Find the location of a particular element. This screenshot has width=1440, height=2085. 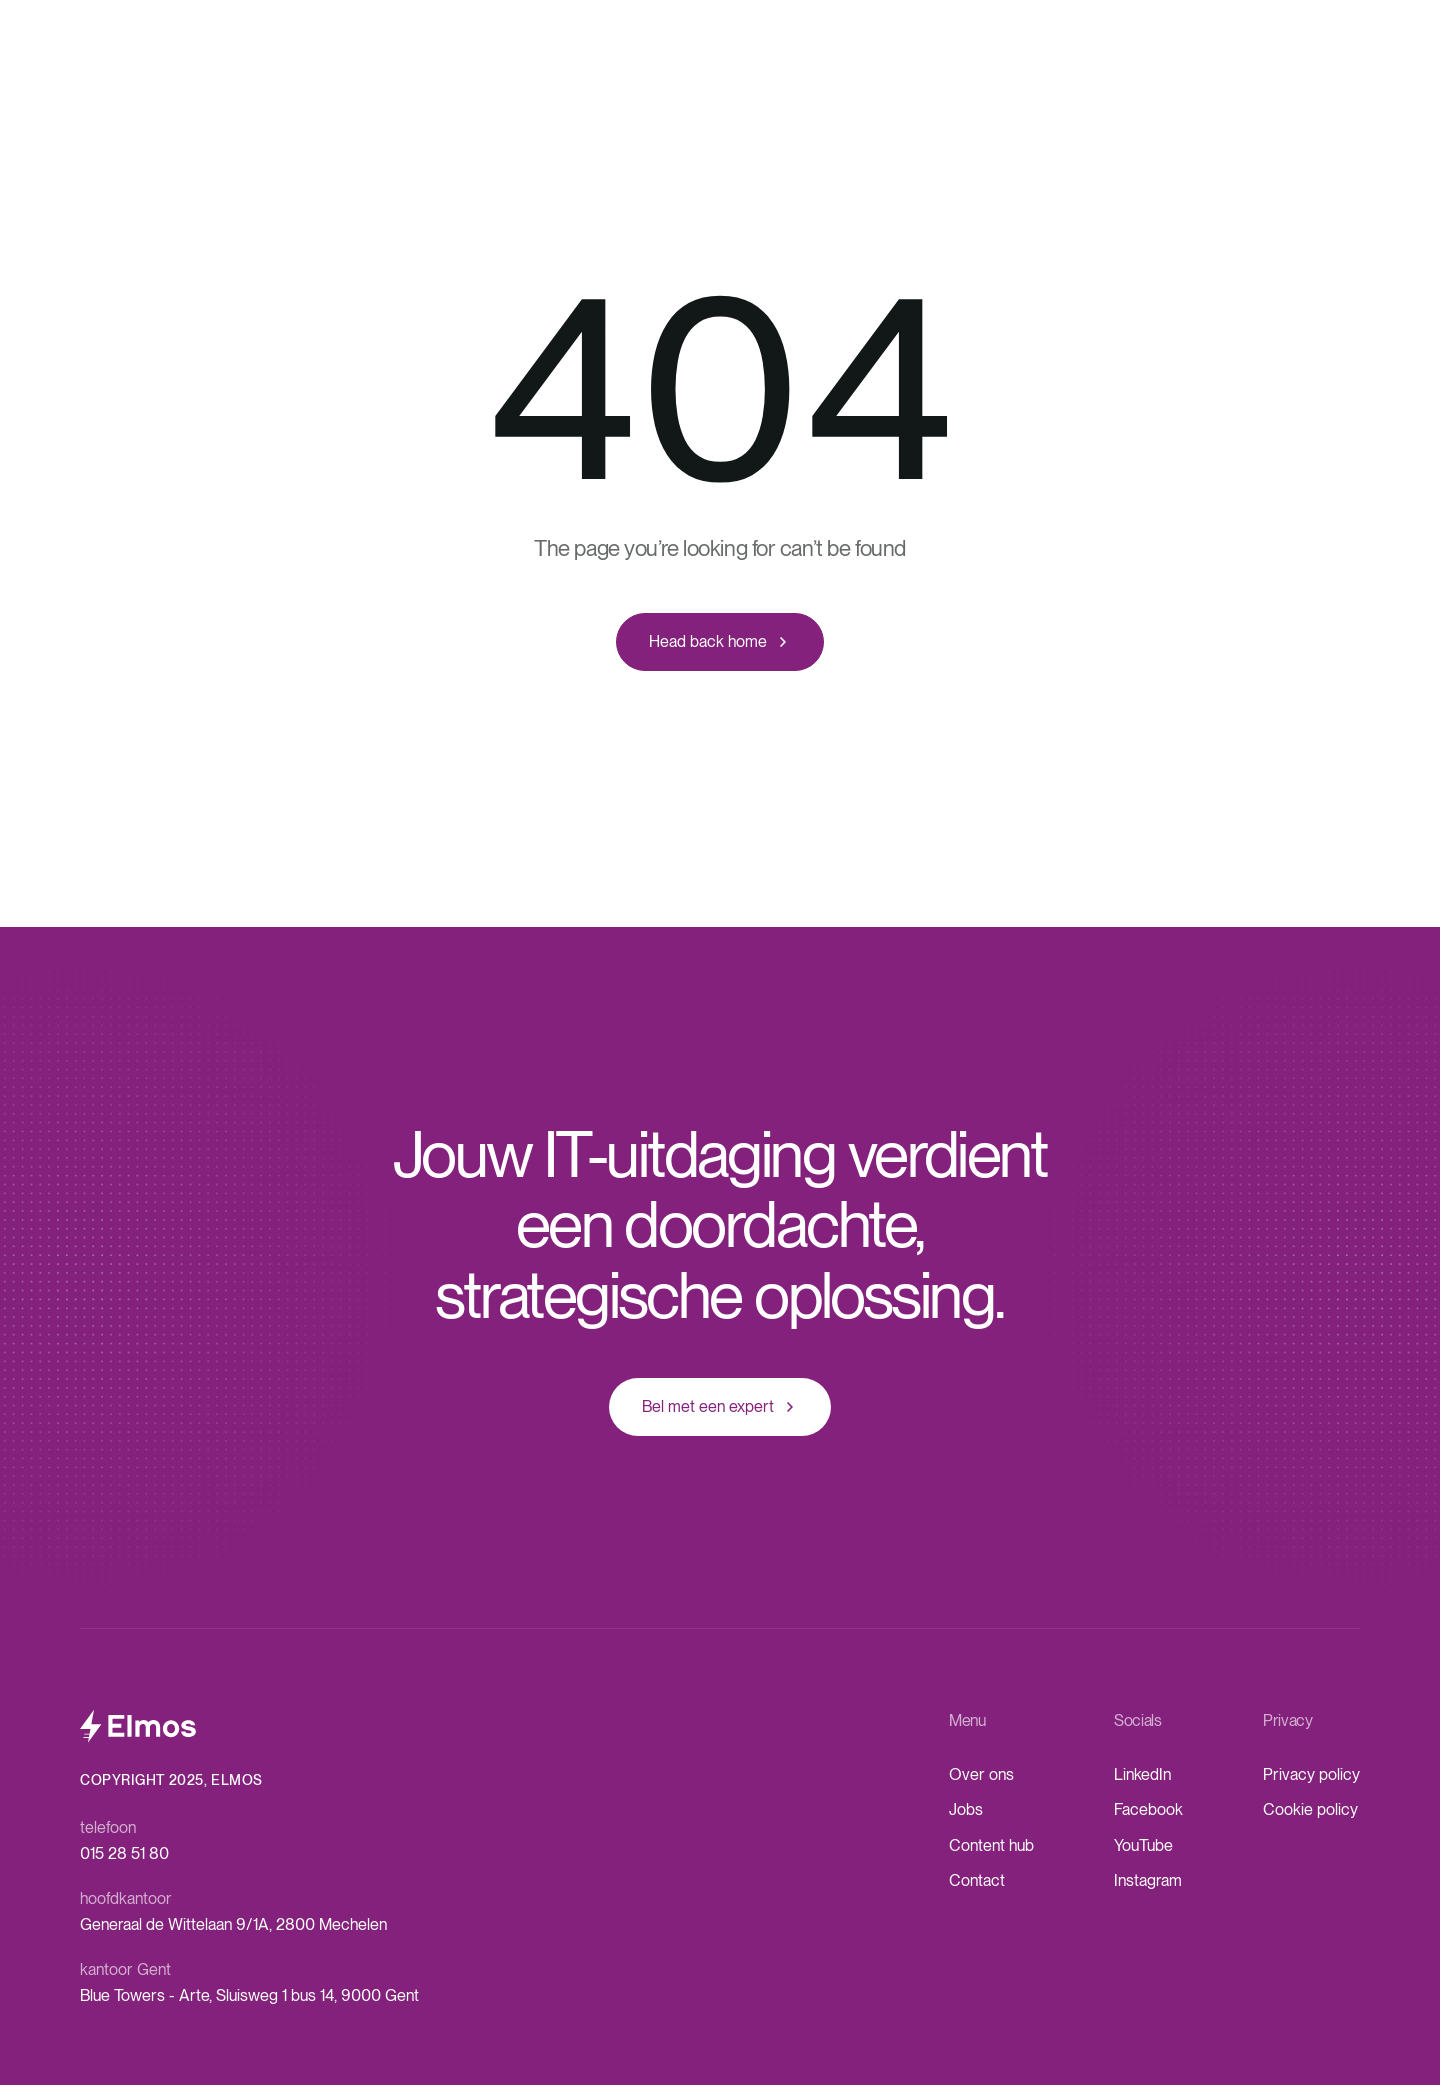

Over ons is located at coordinates (981, 1774).